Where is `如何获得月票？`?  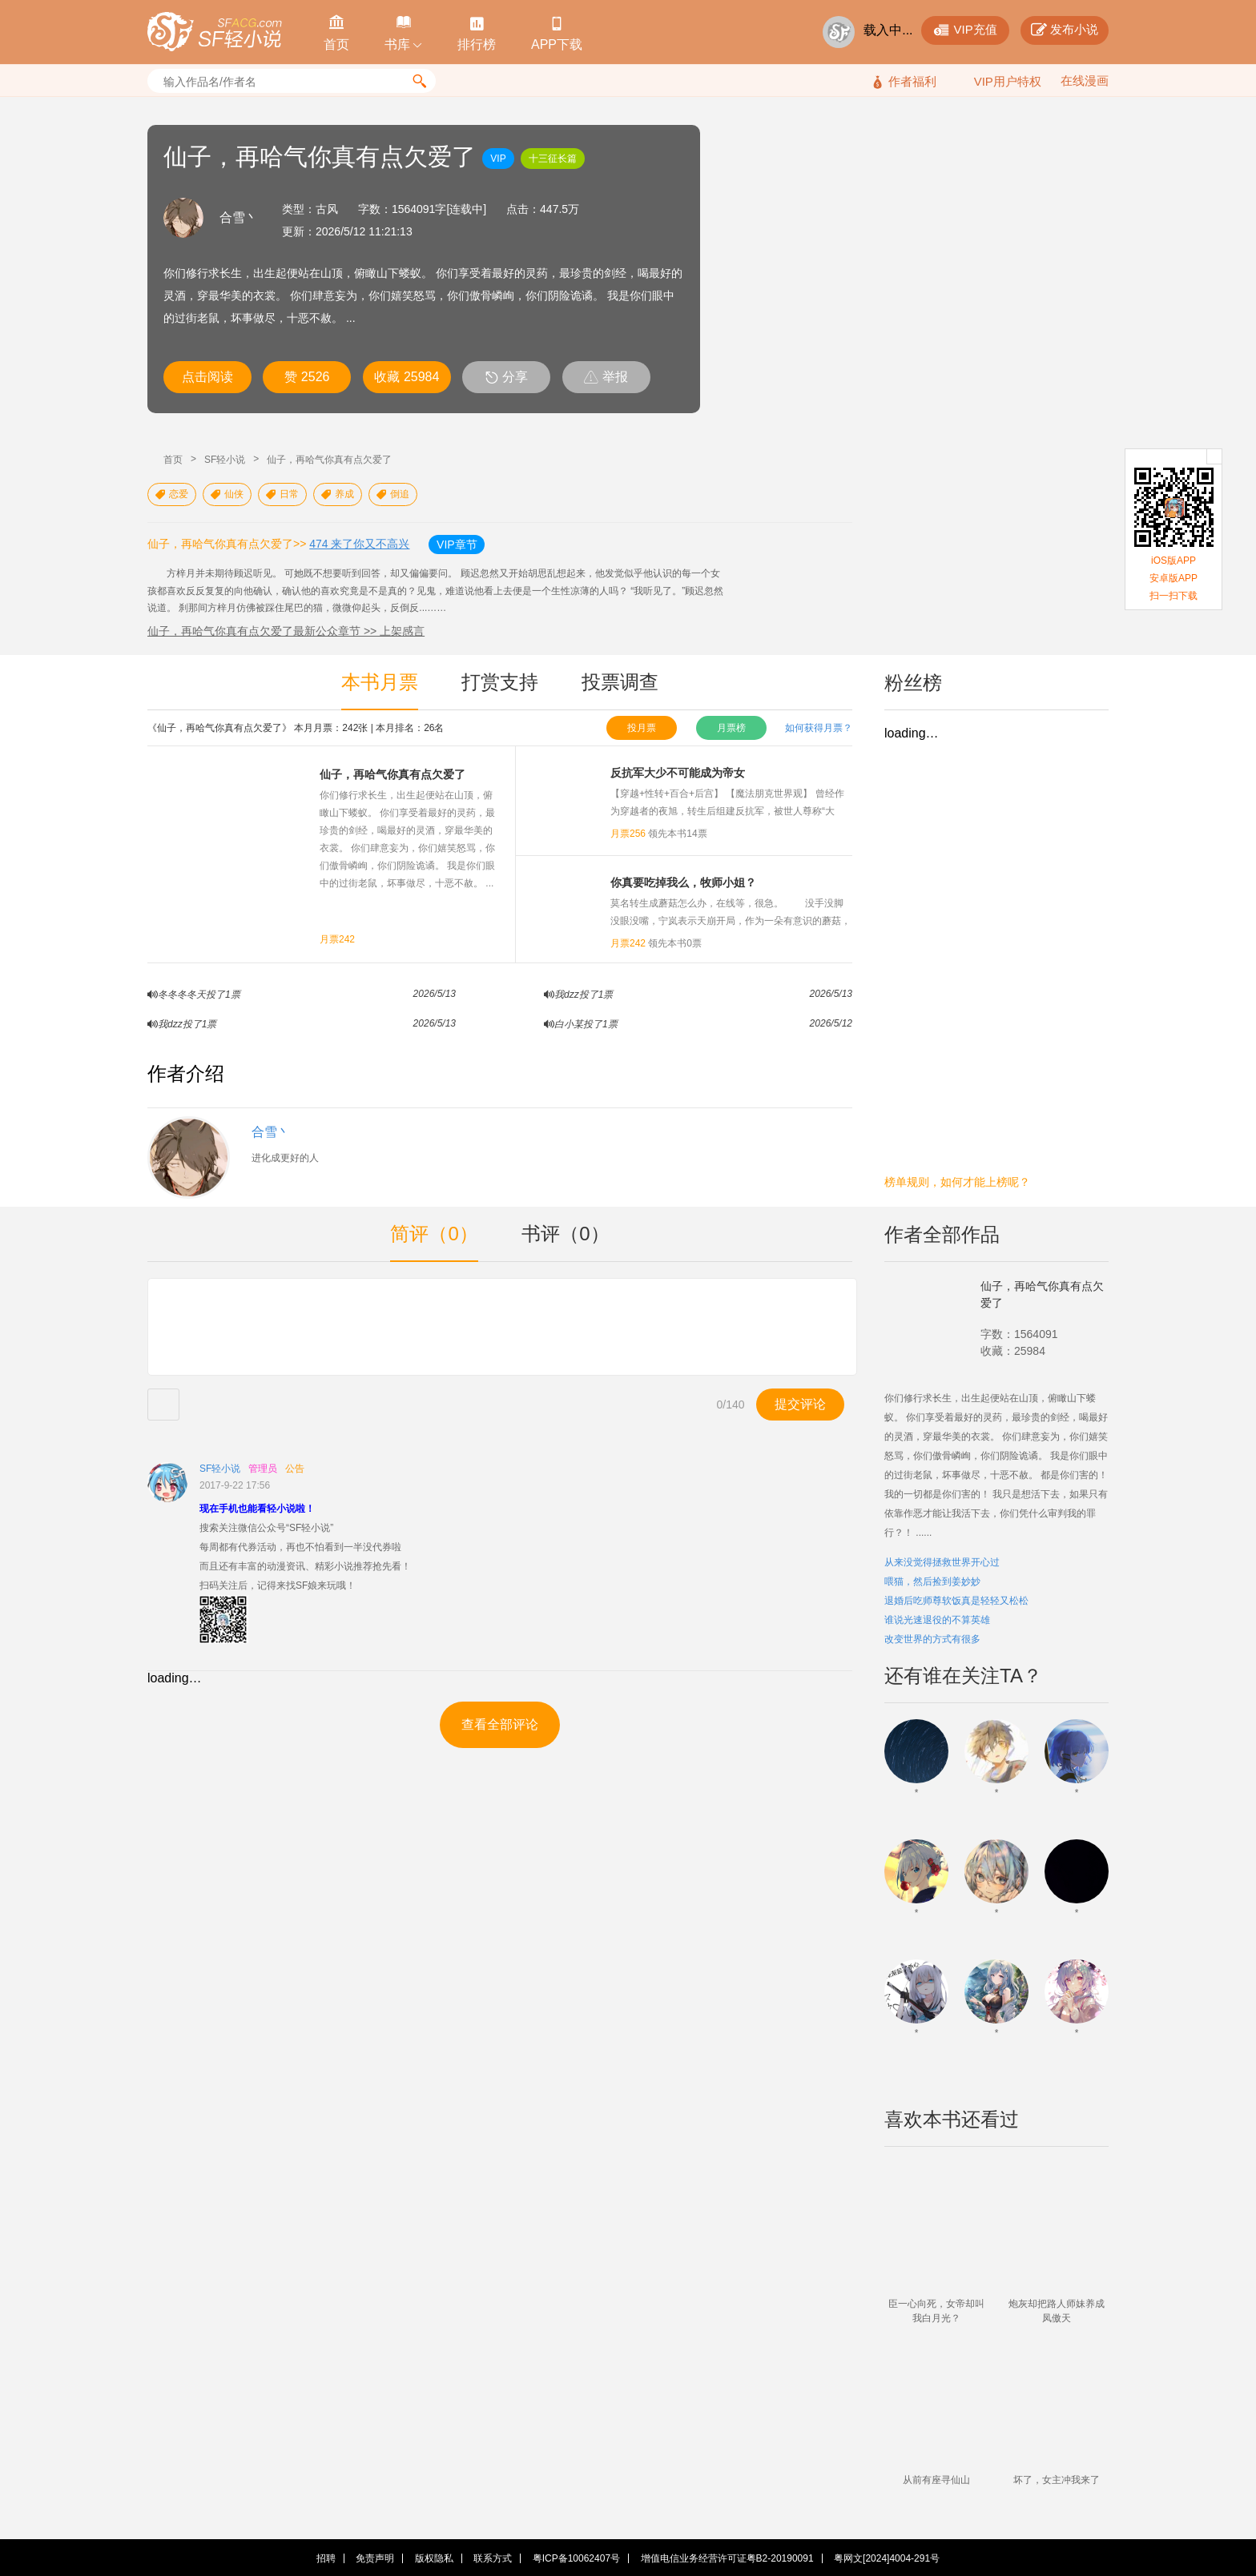 如何获得月票？ is located at coordinates (818, 727).